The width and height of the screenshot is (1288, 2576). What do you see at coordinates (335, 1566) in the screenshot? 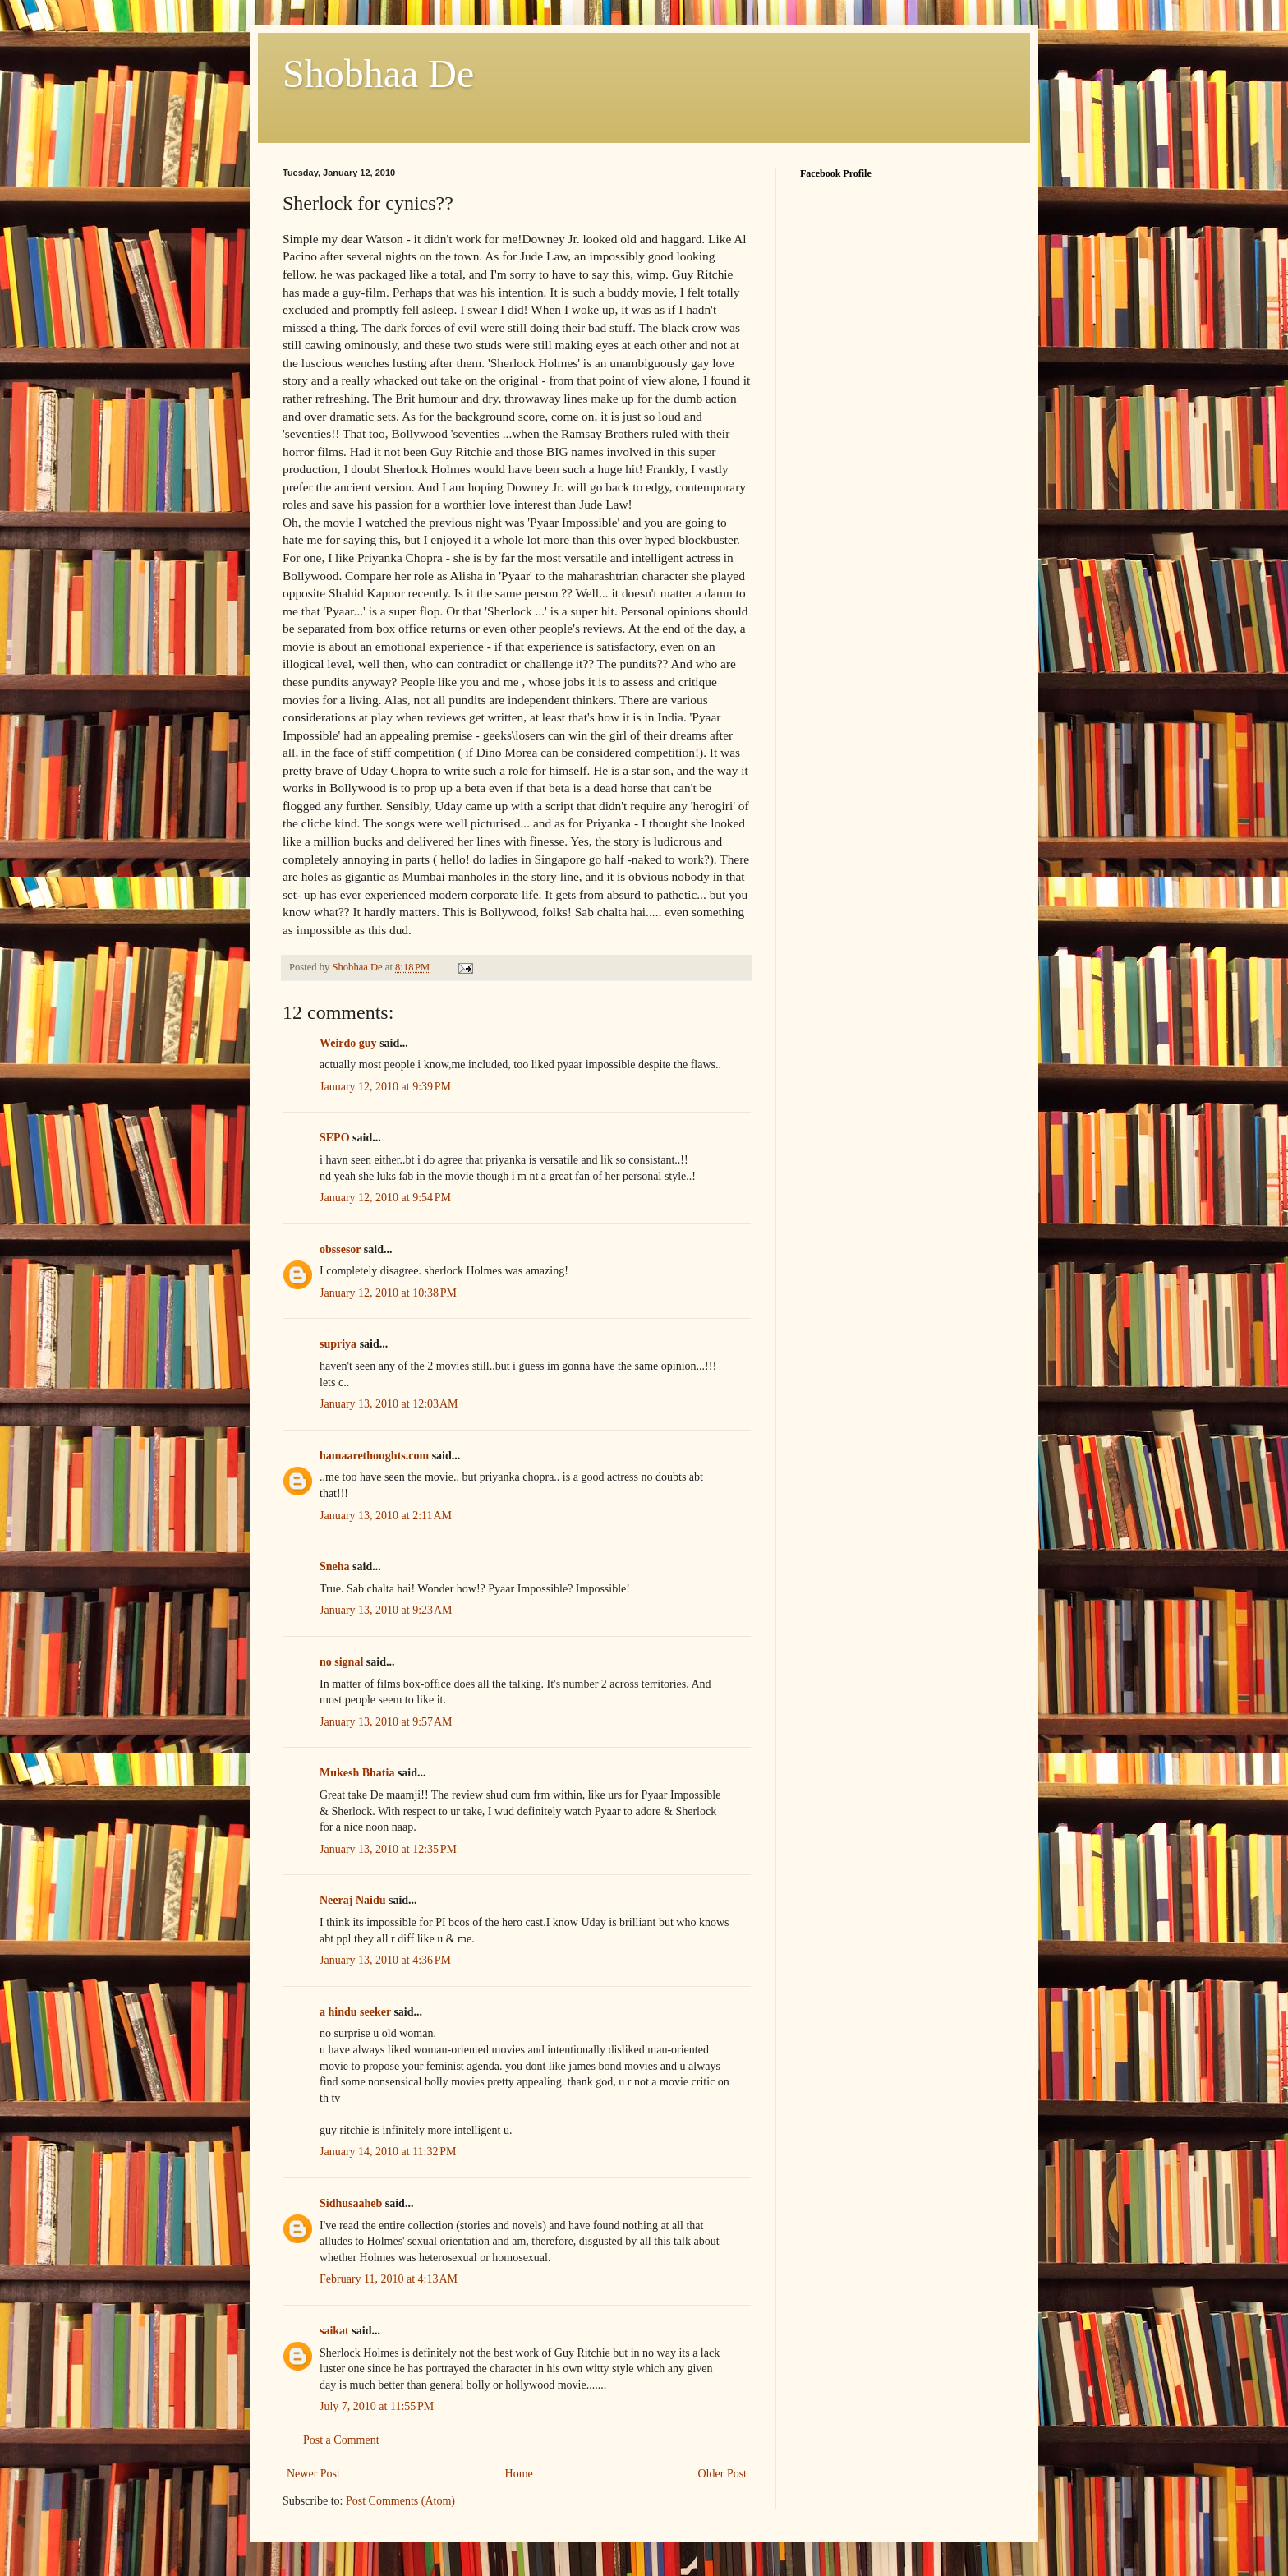
I see `Sneha` at bounding box center [335, 1566].